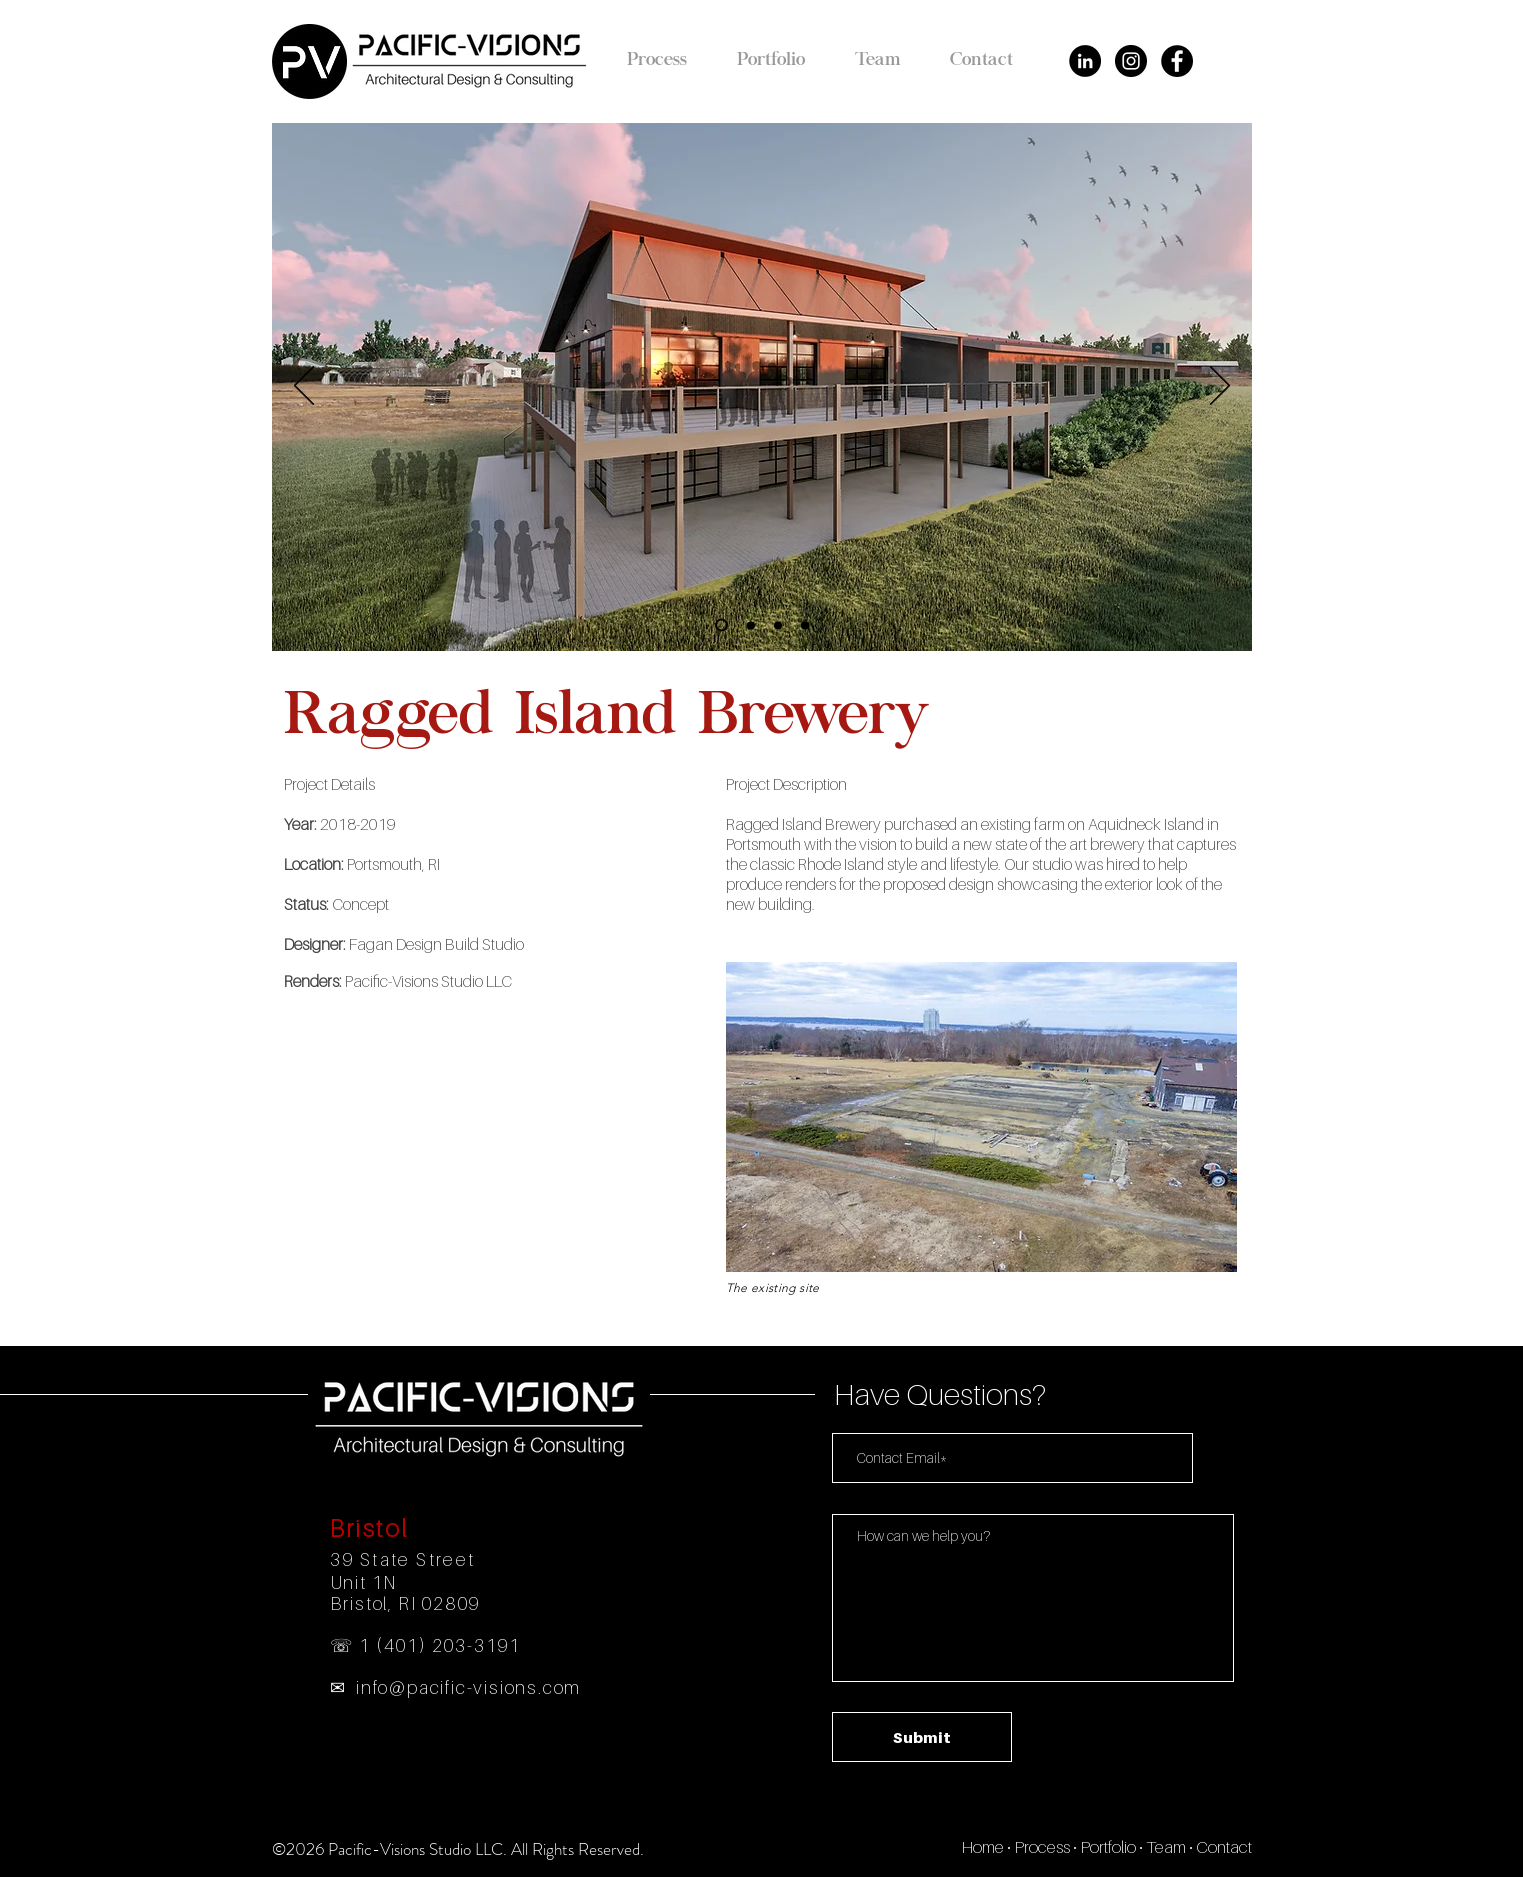  Describe the element at coordinates (1166, 1847) in the screenshot. I see `Team` at that location.